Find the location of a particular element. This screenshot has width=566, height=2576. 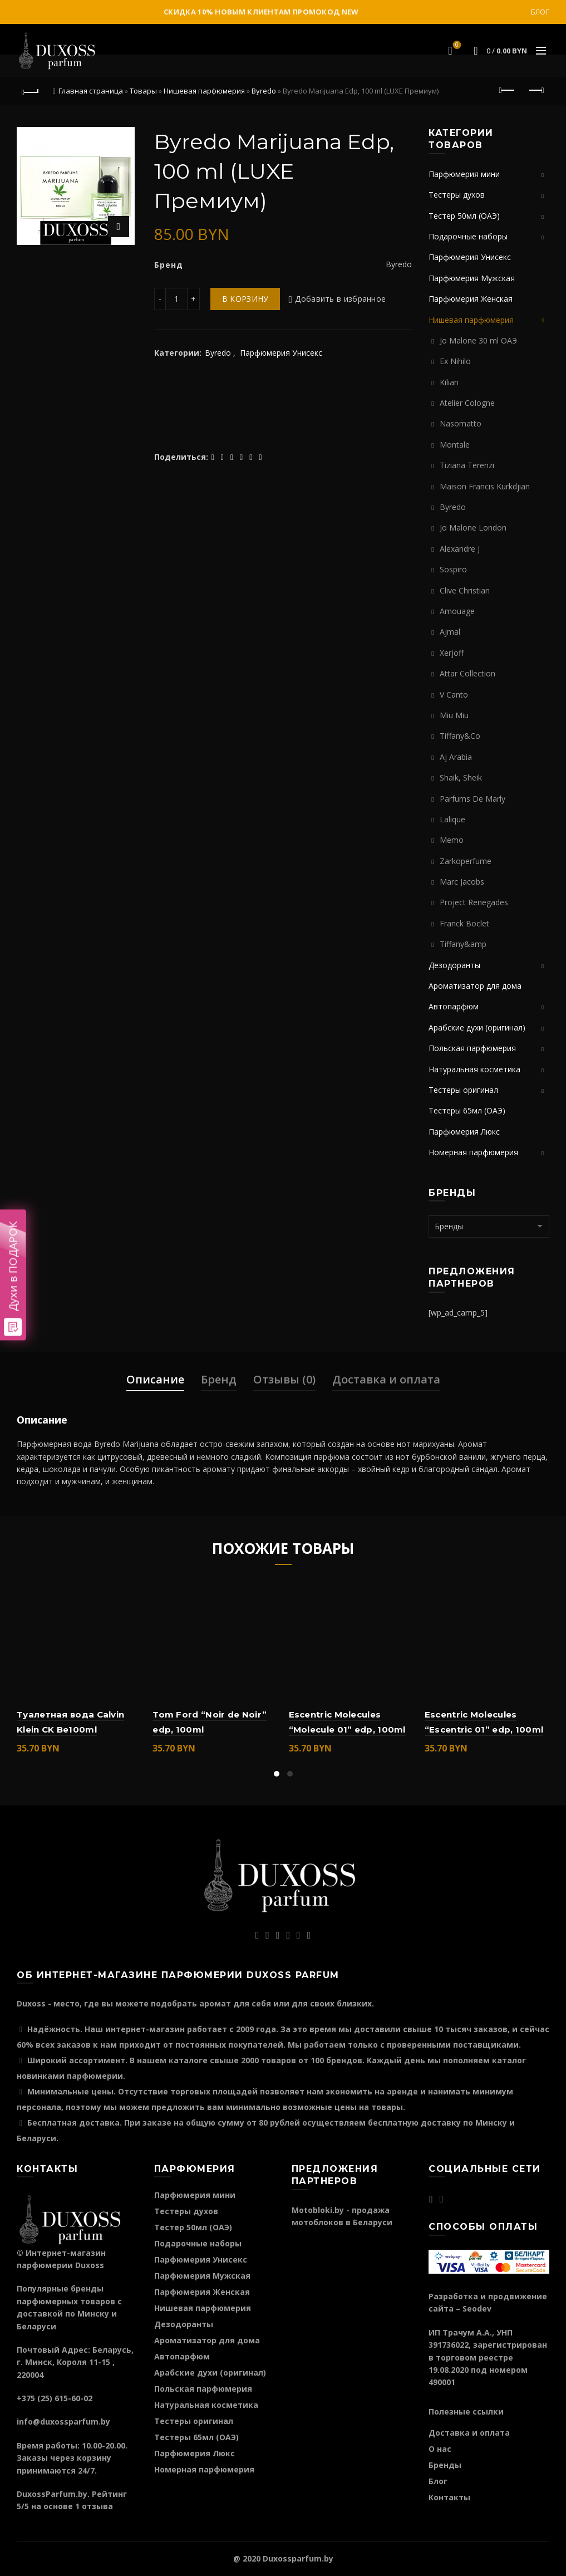

Тестеры духов is located at coordinates (457, 194).